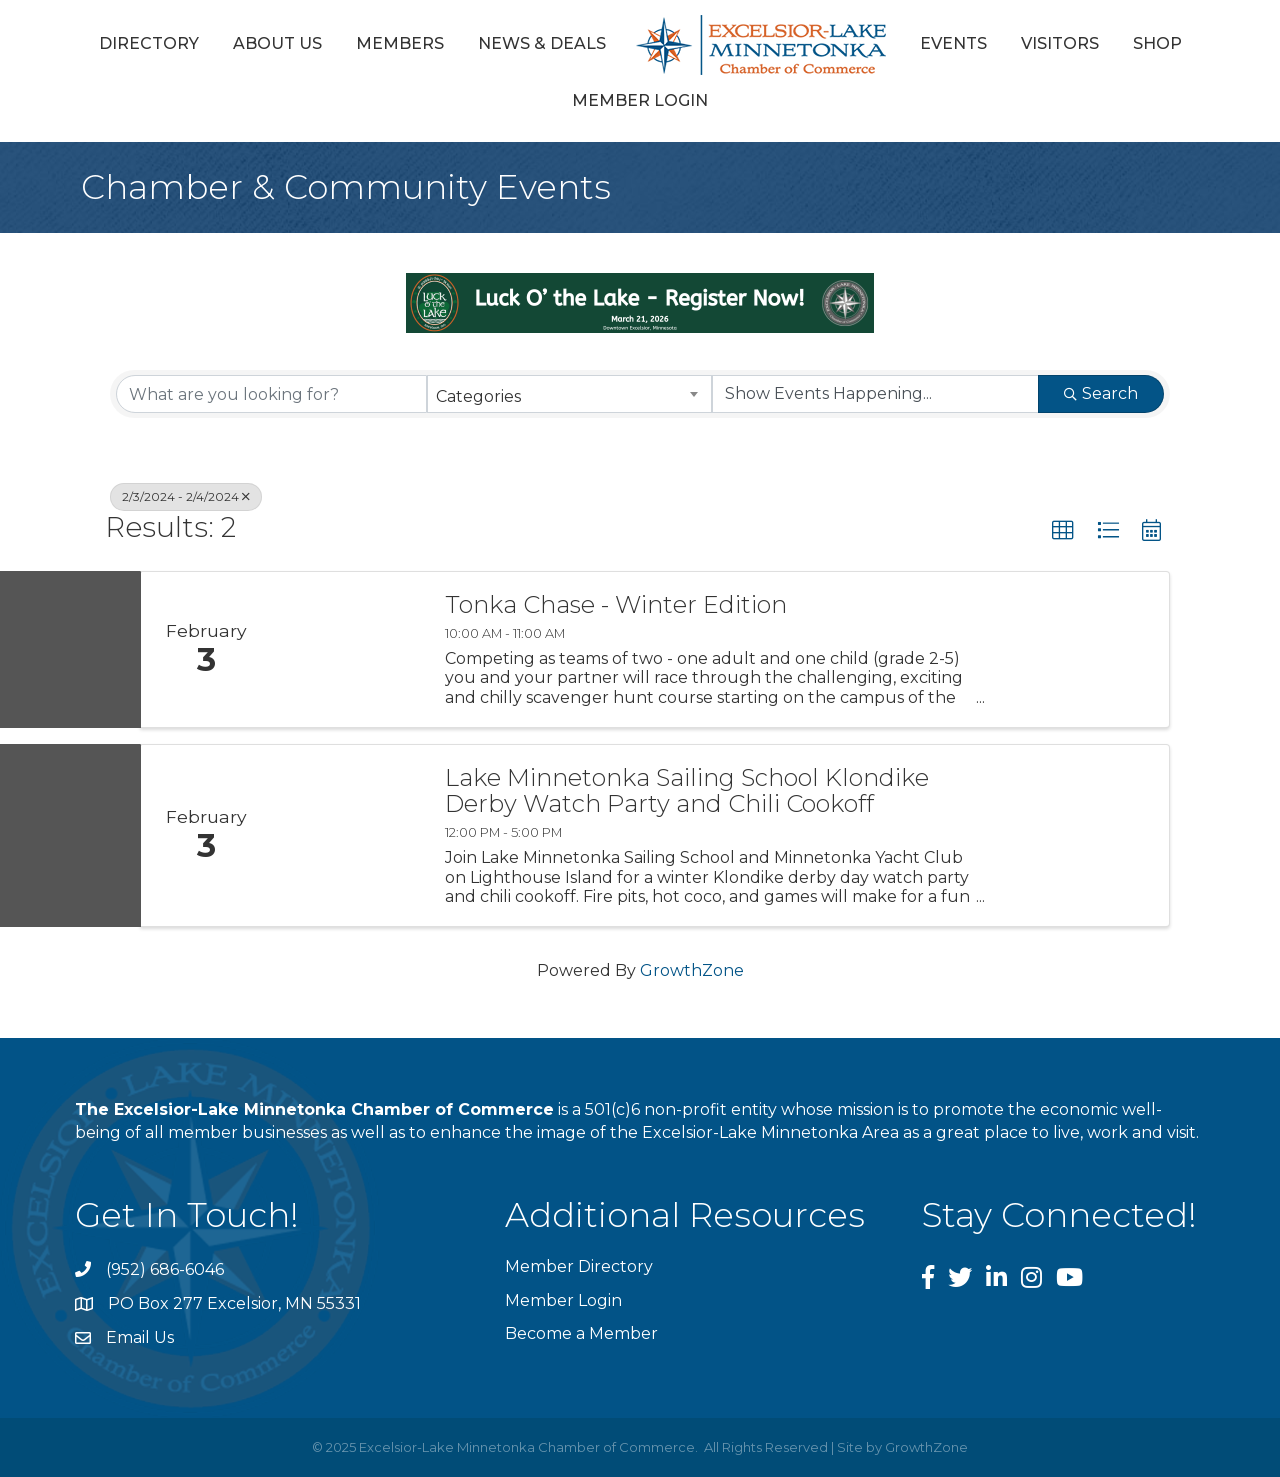 The image size is (1280, 1477). What do you see at coordinates (687, 791) in the screenshot?
I see `Lake Minnetonka Sailing School Klondike Derby Watch Party and Chili Cookoff` at bounding box center [687, 791].